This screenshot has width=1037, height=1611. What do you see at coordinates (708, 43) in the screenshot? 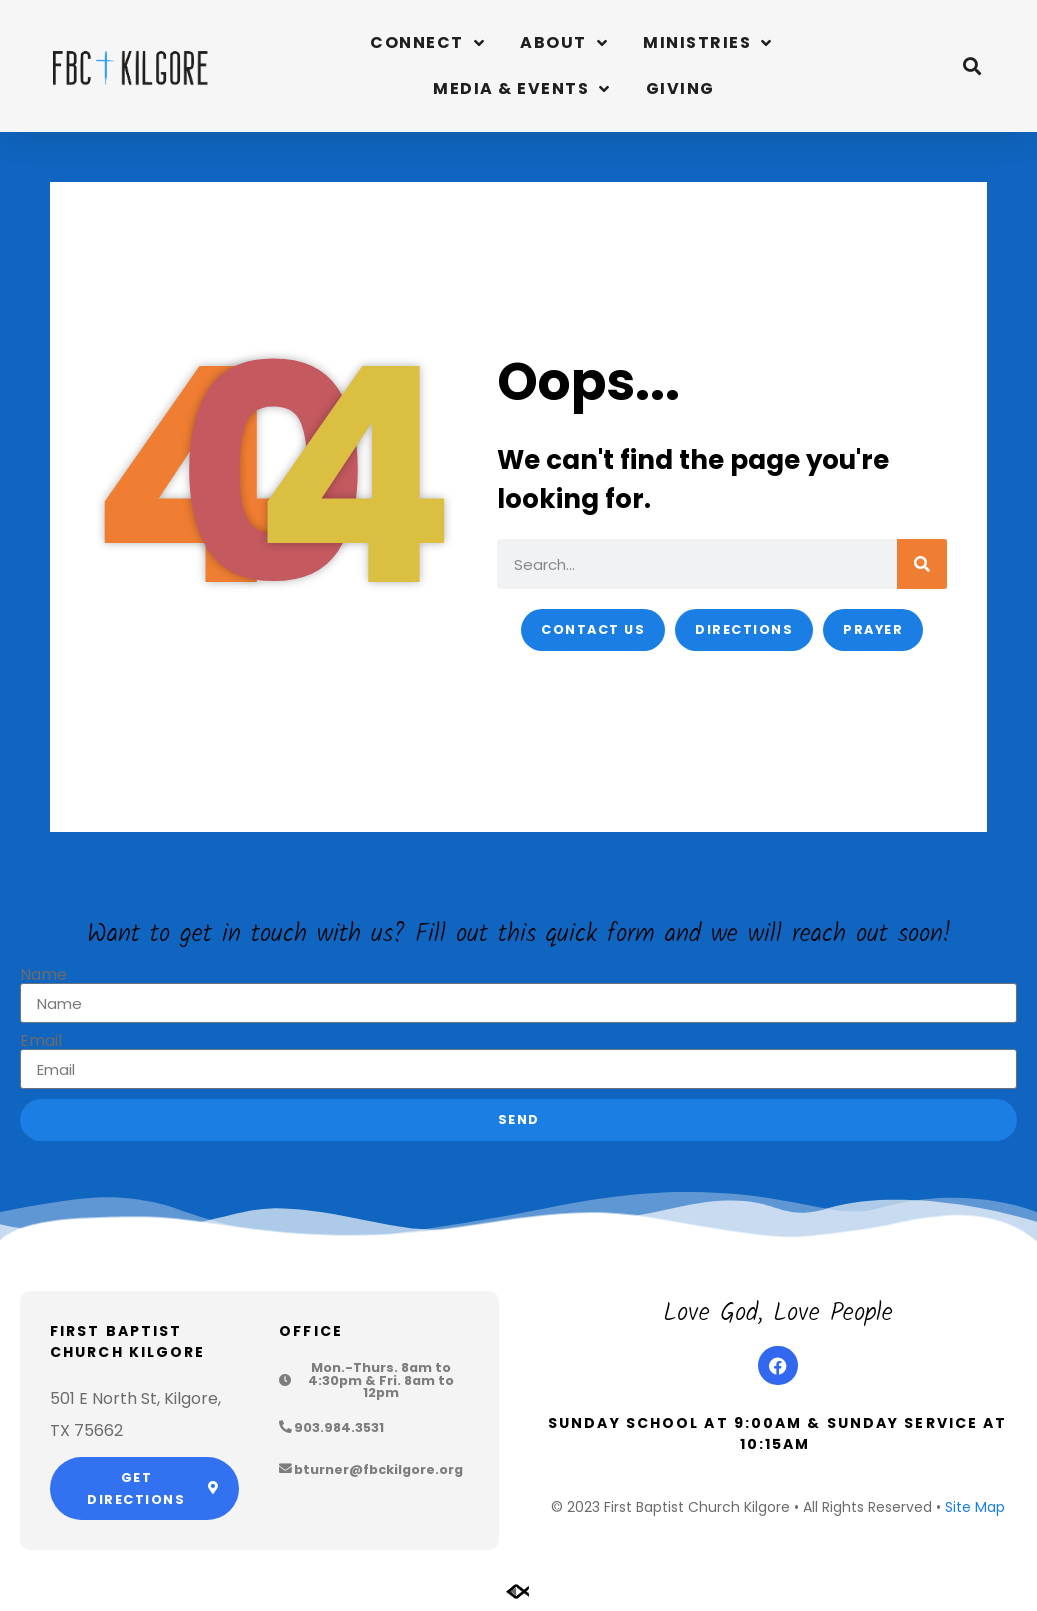
I see `Ministries` at bounding box center [708, 43].